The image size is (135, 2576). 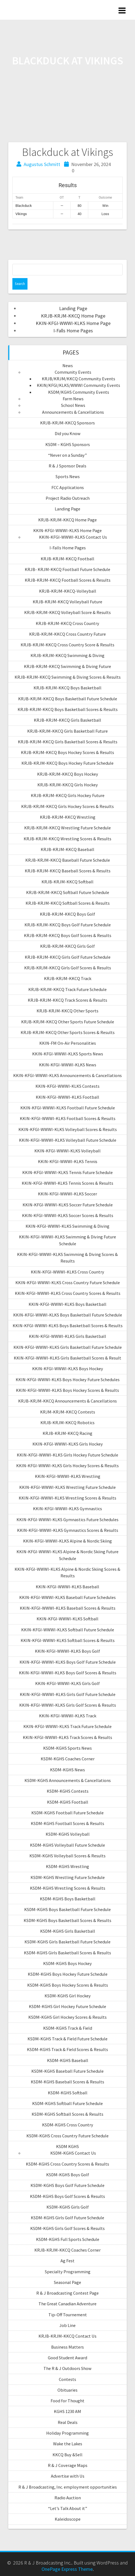 What do you see at coordinates (67, 2250) in the screenshot?
I see `KRJB-KRJM-KKCQ Coaches Corner` at bounding box center [67, 2250].